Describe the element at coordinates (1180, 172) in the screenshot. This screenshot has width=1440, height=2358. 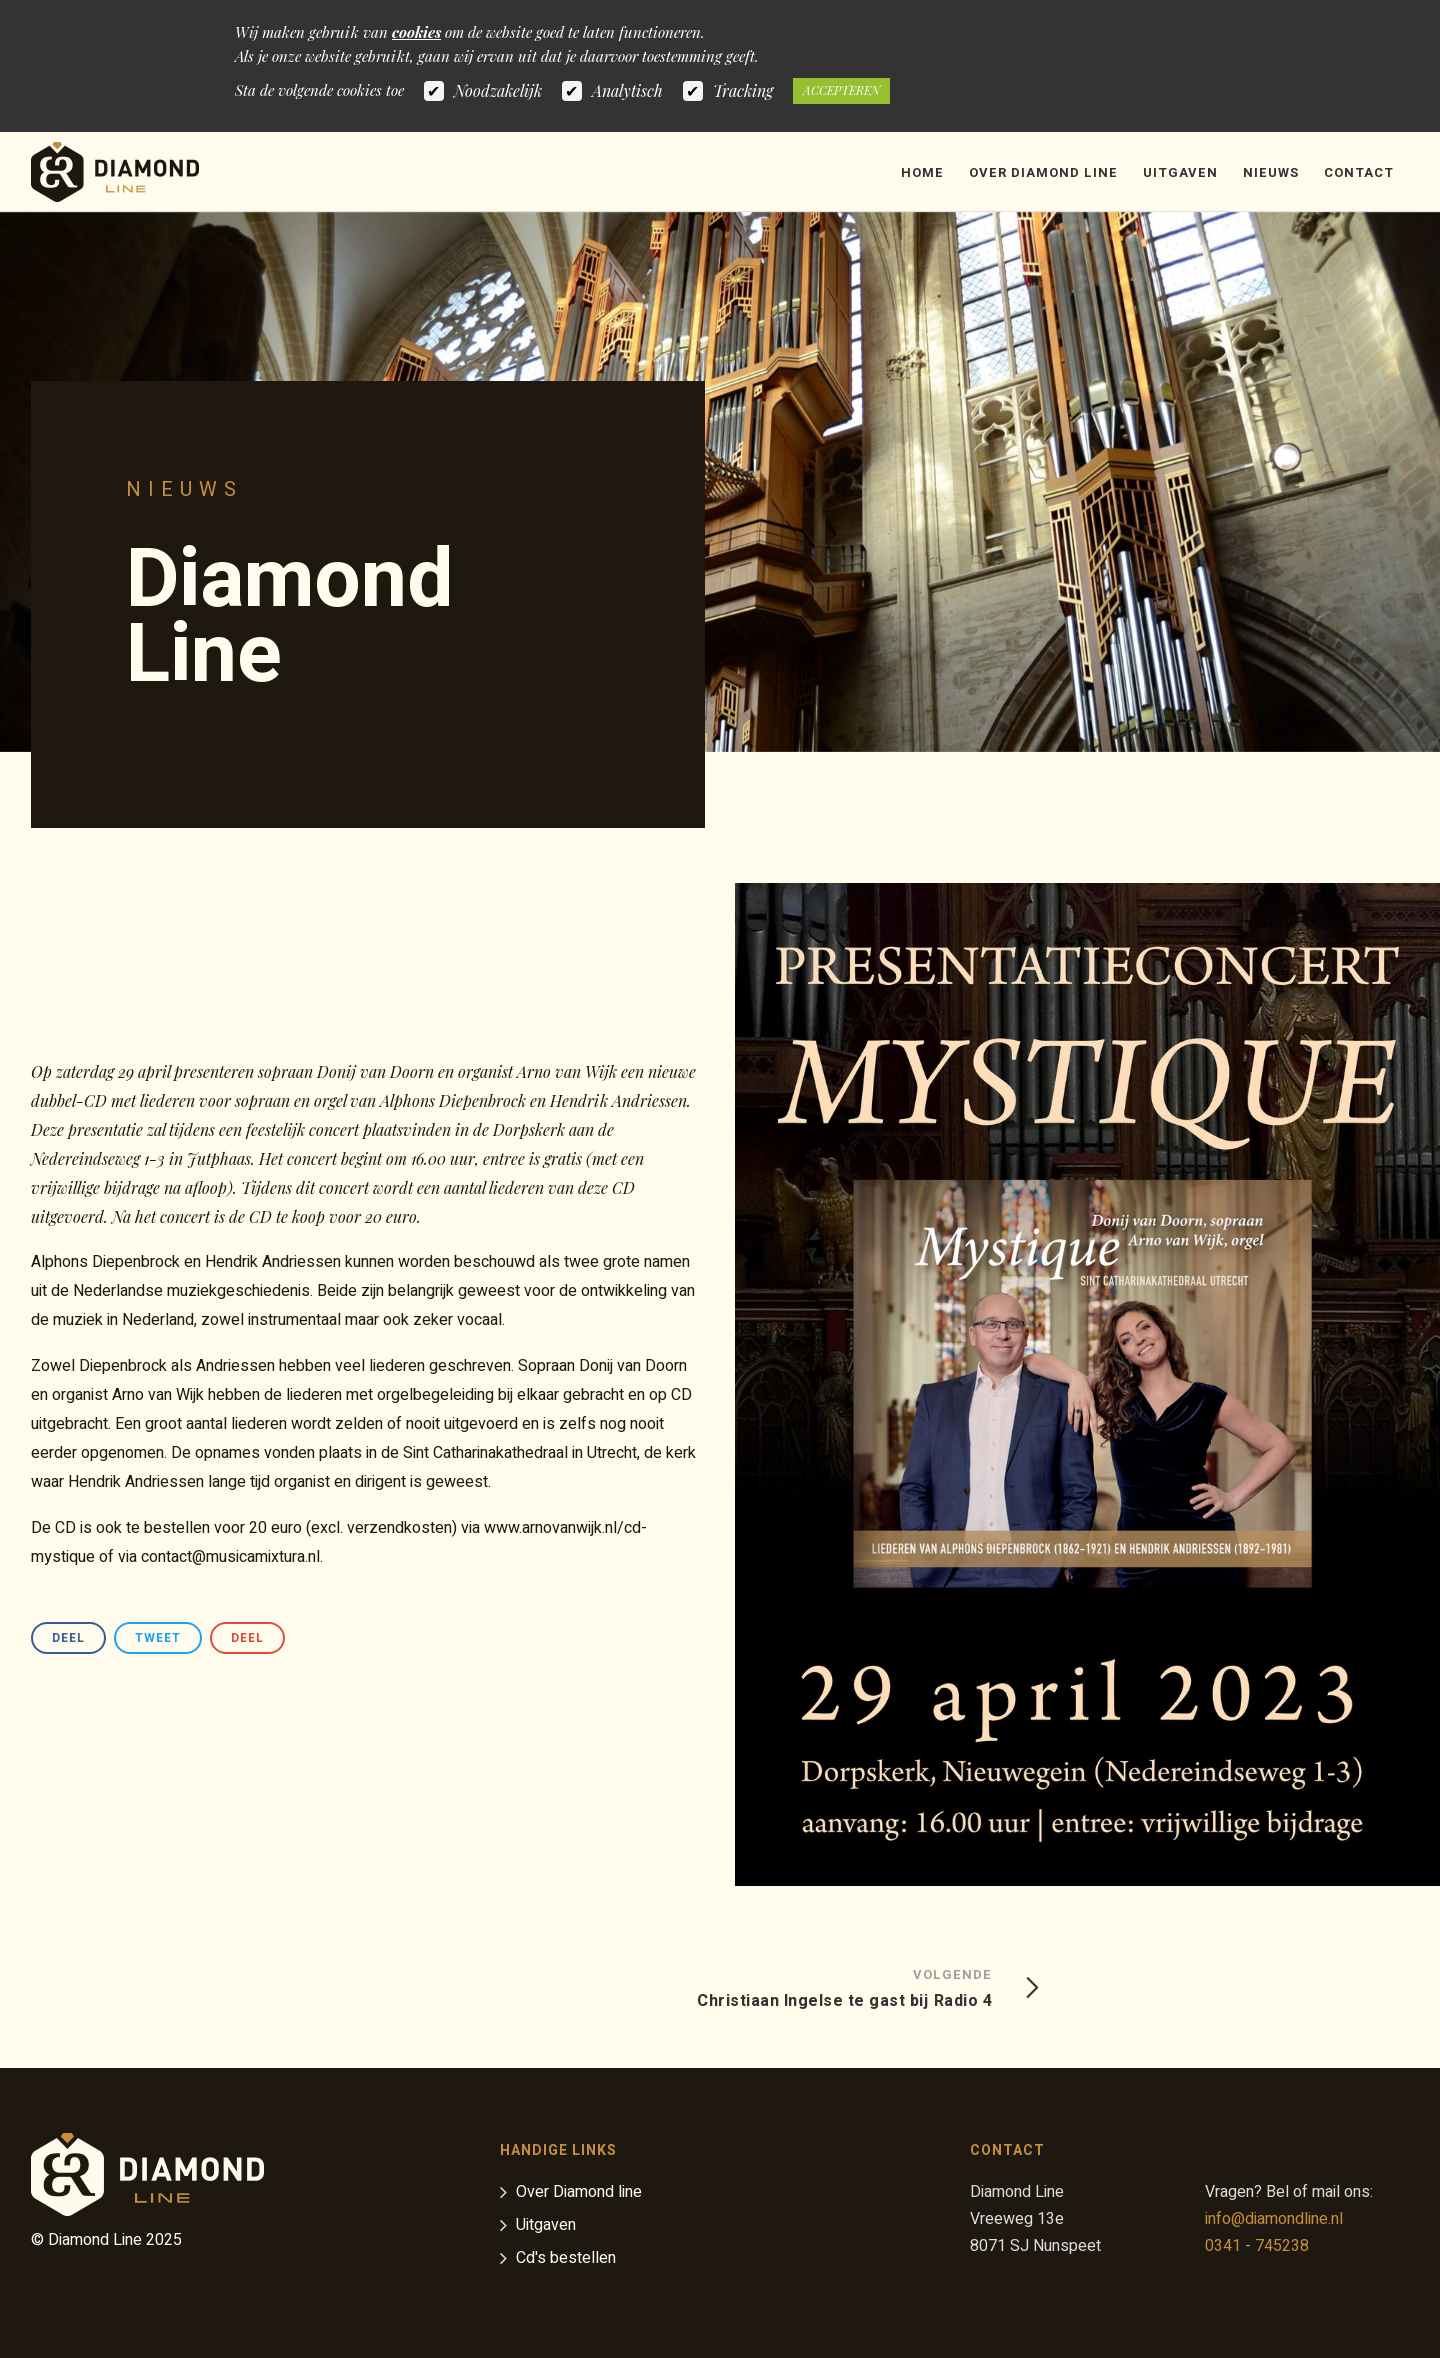
I see `Uitgaven` at that location.